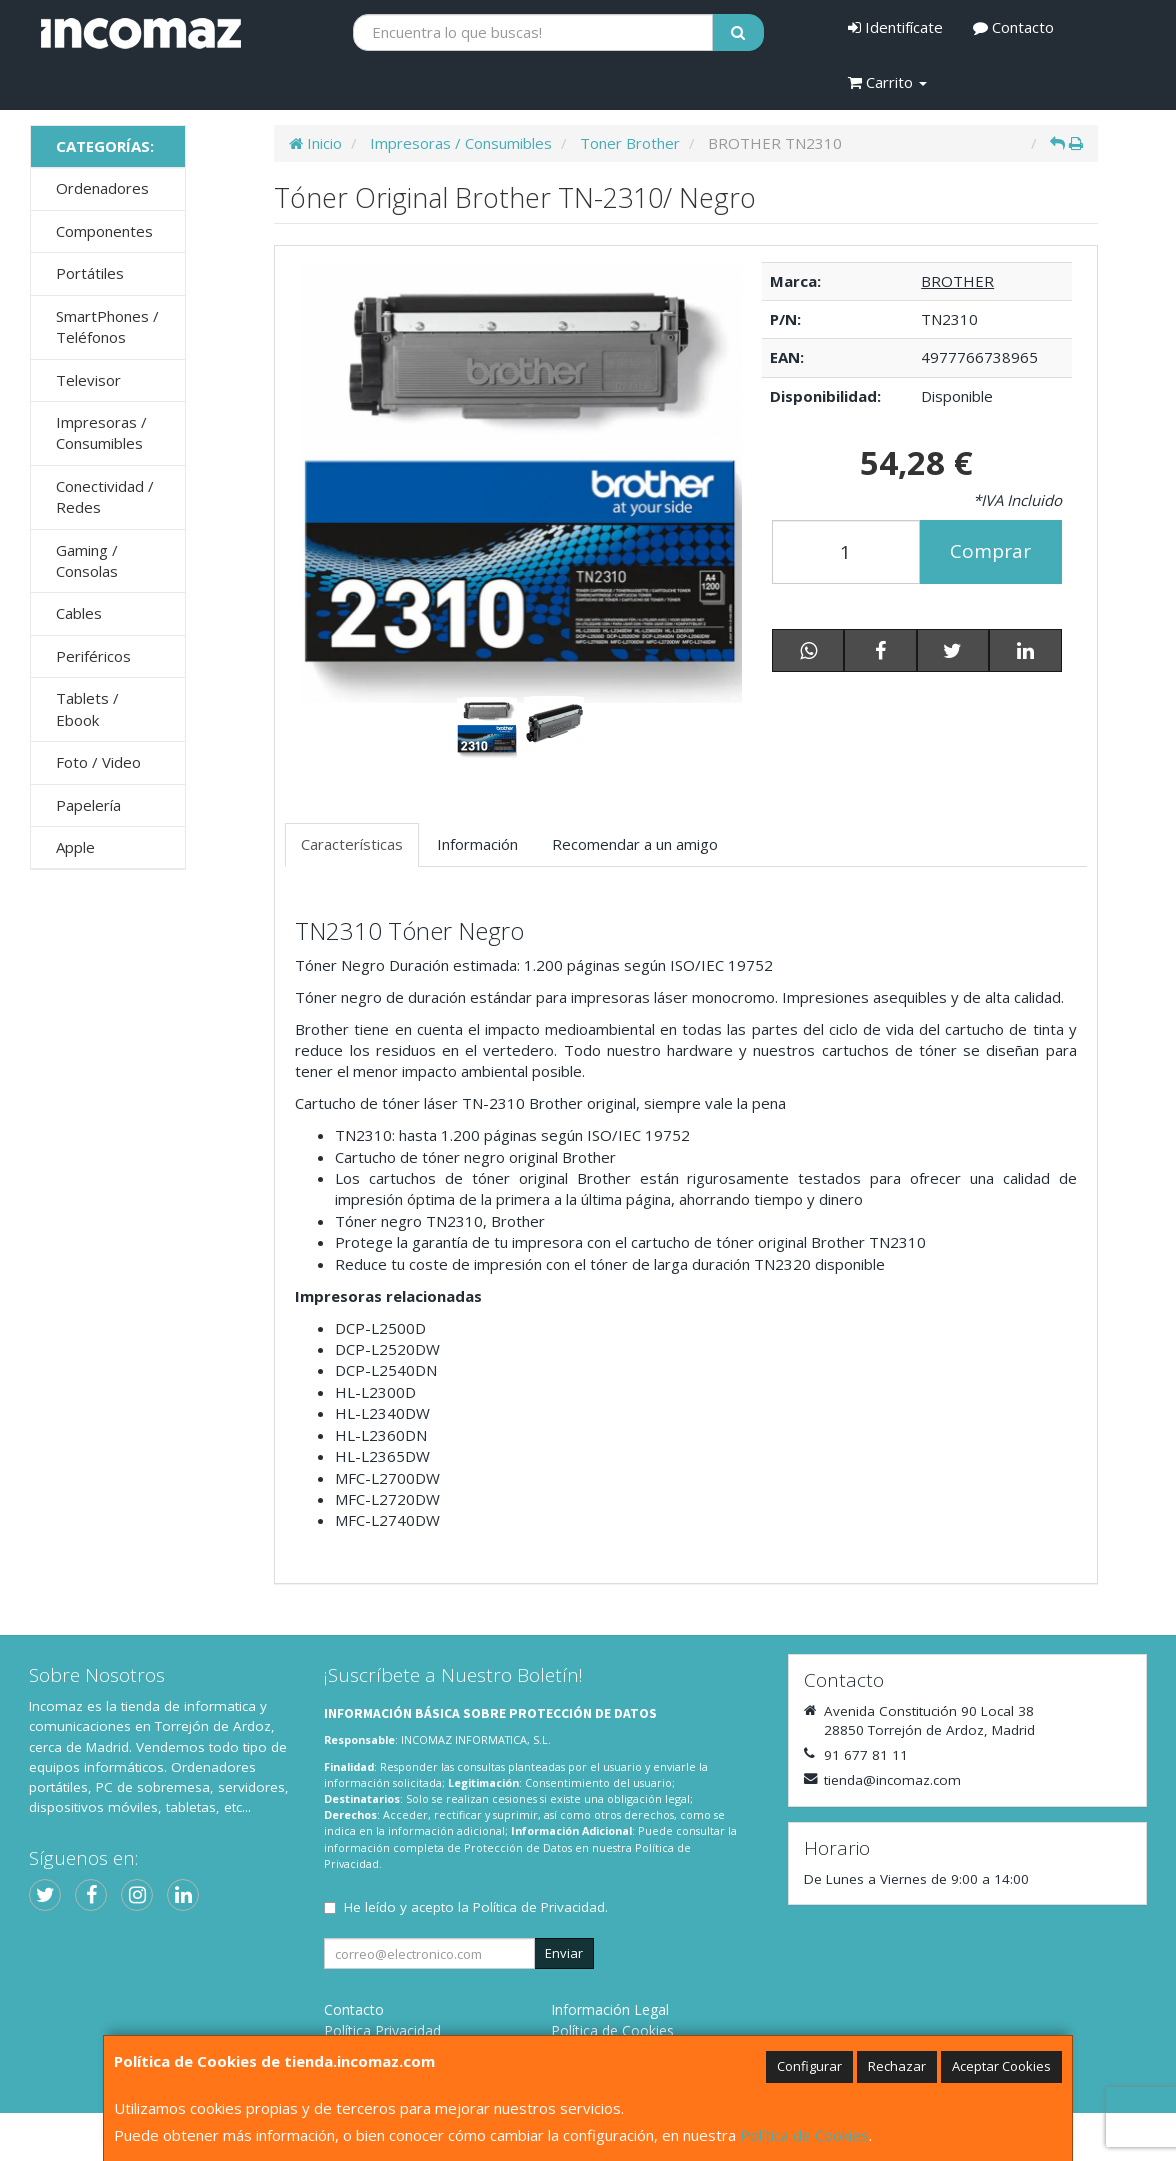  Describe the element at coordinates (93, 656) in the screenshot. I see `Periféricos` at that location.